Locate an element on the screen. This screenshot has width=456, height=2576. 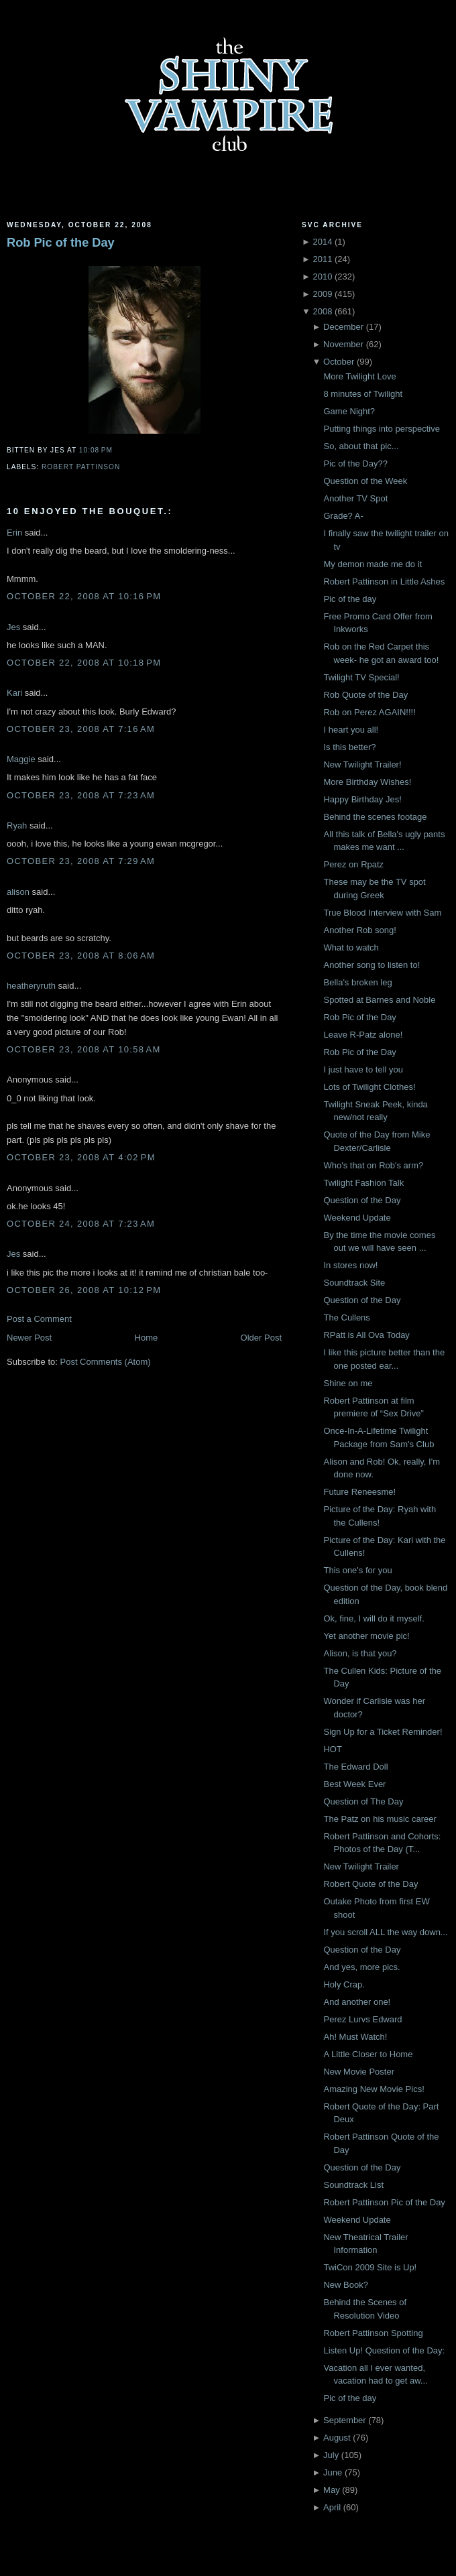
My demon made me do it is located at coordinates (372, 564).